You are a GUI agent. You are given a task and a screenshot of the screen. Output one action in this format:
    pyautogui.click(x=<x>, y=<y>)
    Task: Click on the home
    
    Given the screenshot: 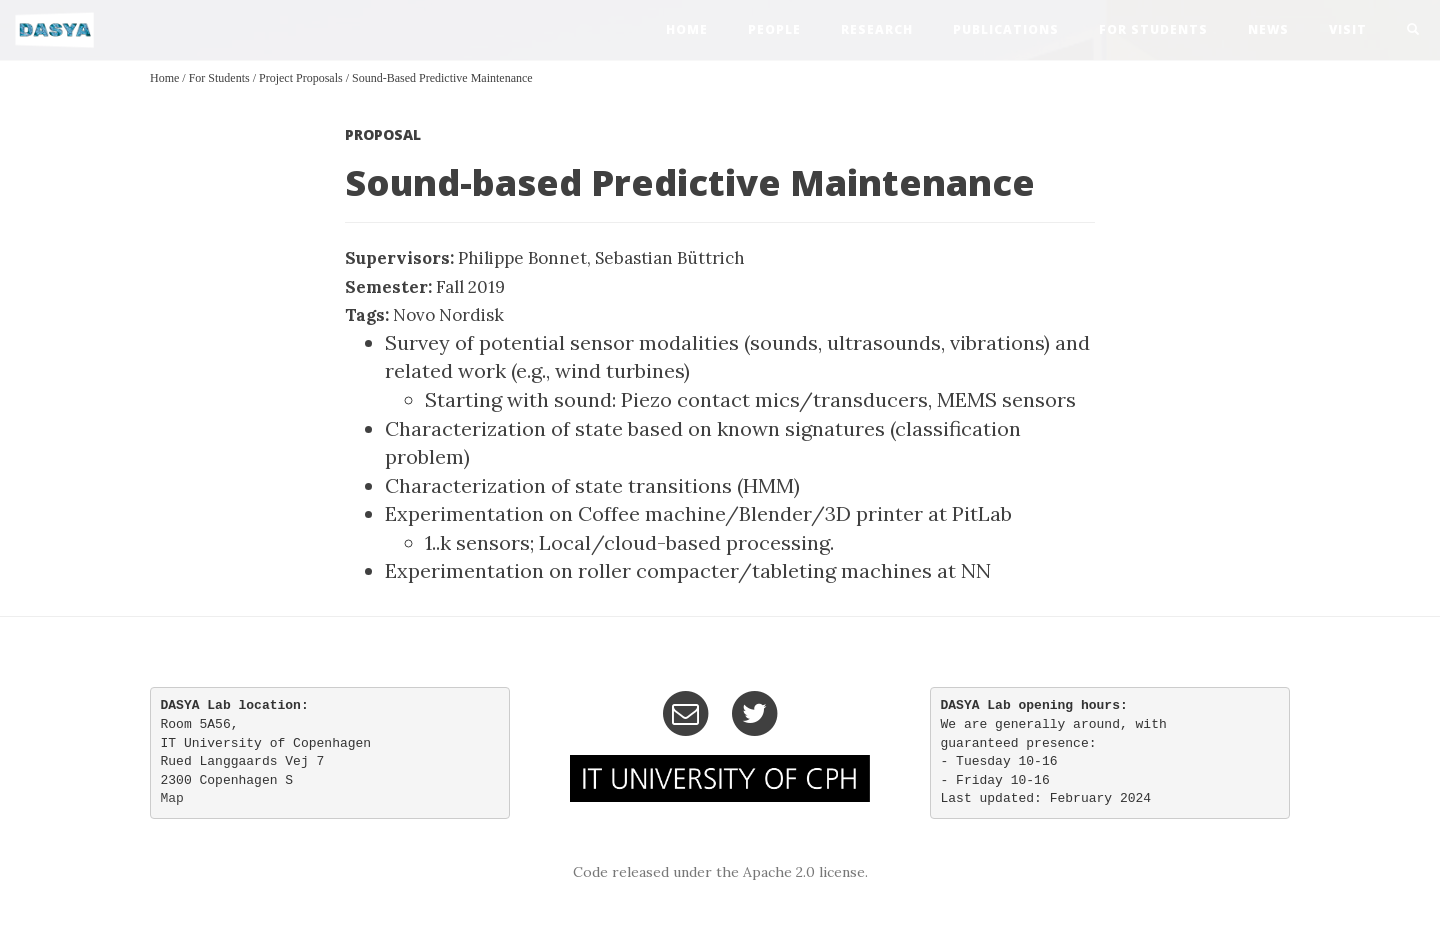 What is the action you would take?
    pyautogui.click(x=687, y=29)
    